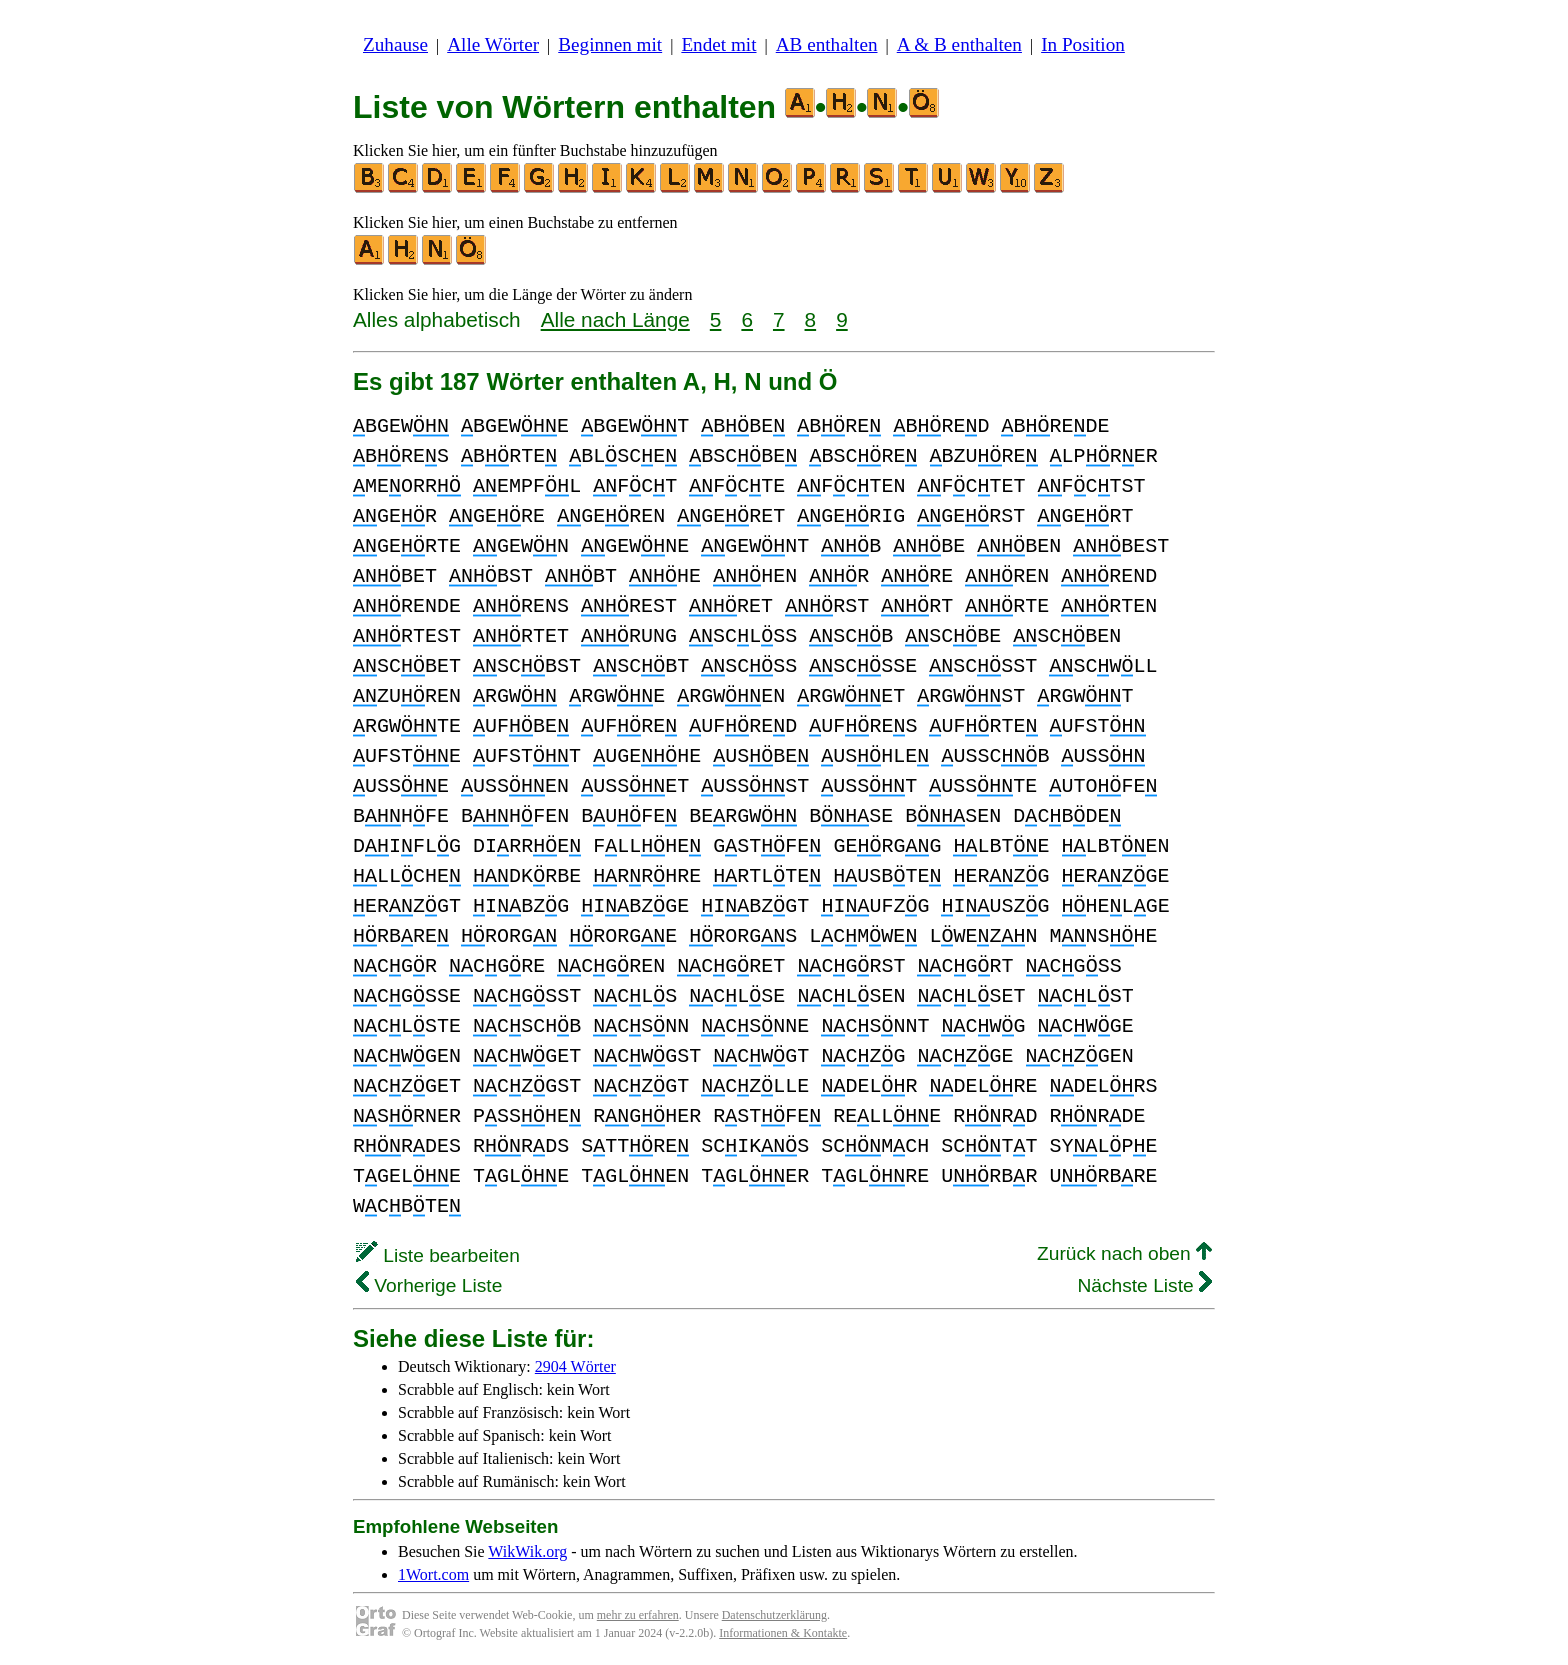  Describe the element at coordinates (610, 44) in the screenshot. I see `Beginnen mit` at that location.